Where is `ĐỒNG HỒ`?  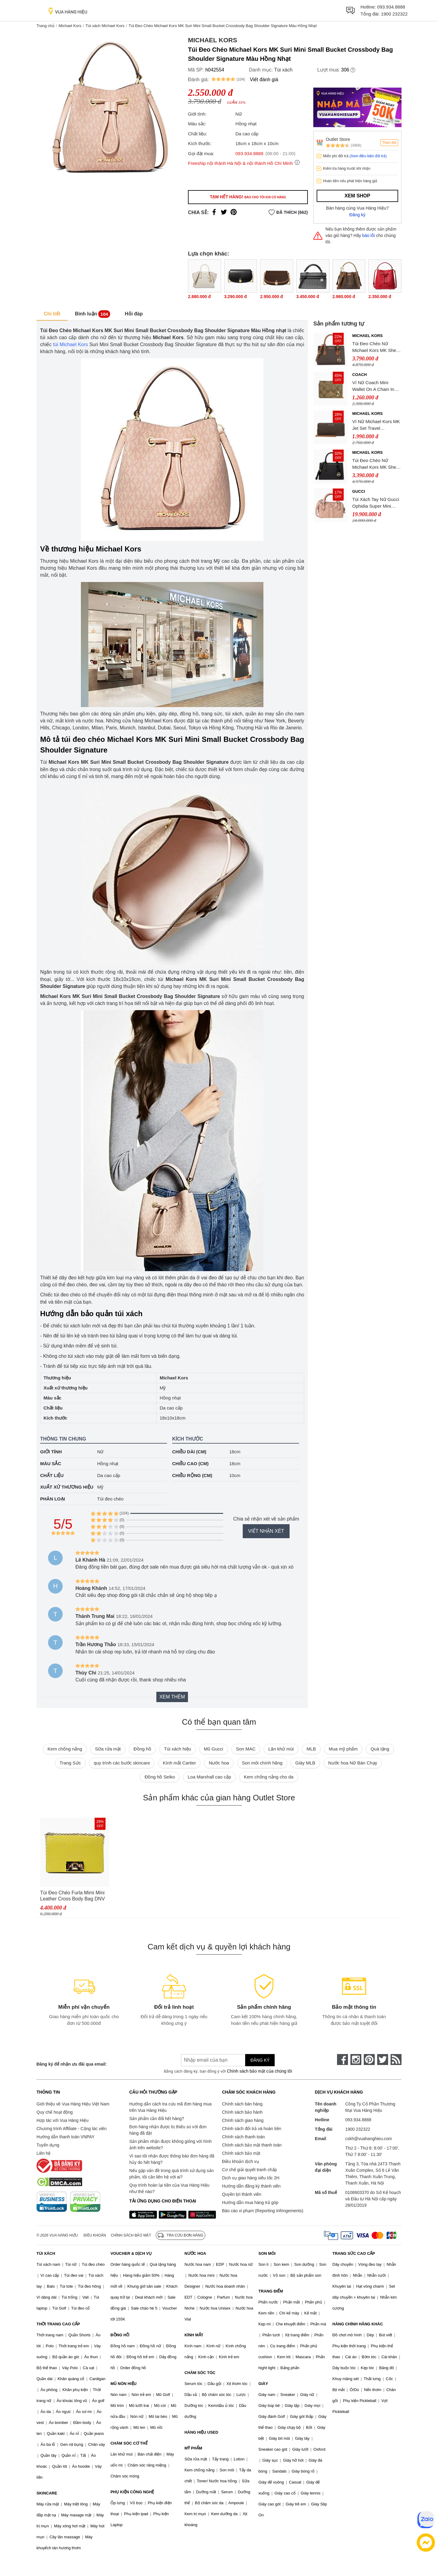 ĐỒNG HỒ is located at coordinates (119, 2335).